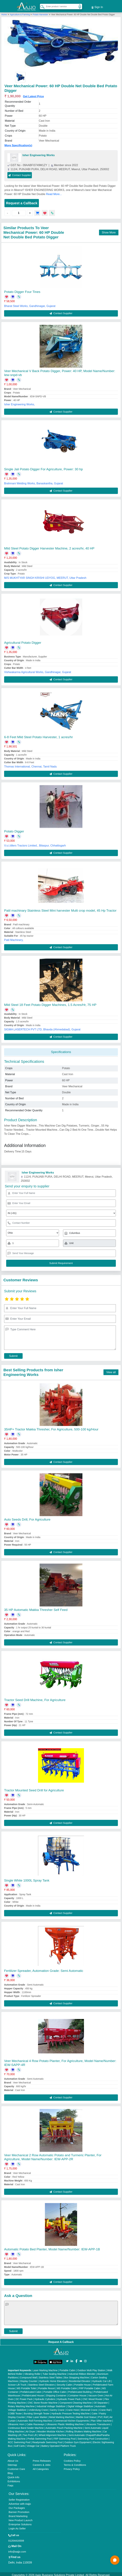  Describe the element at coordinates (28, 2375) in the screenshot. I see `Compound Wall` at that location.